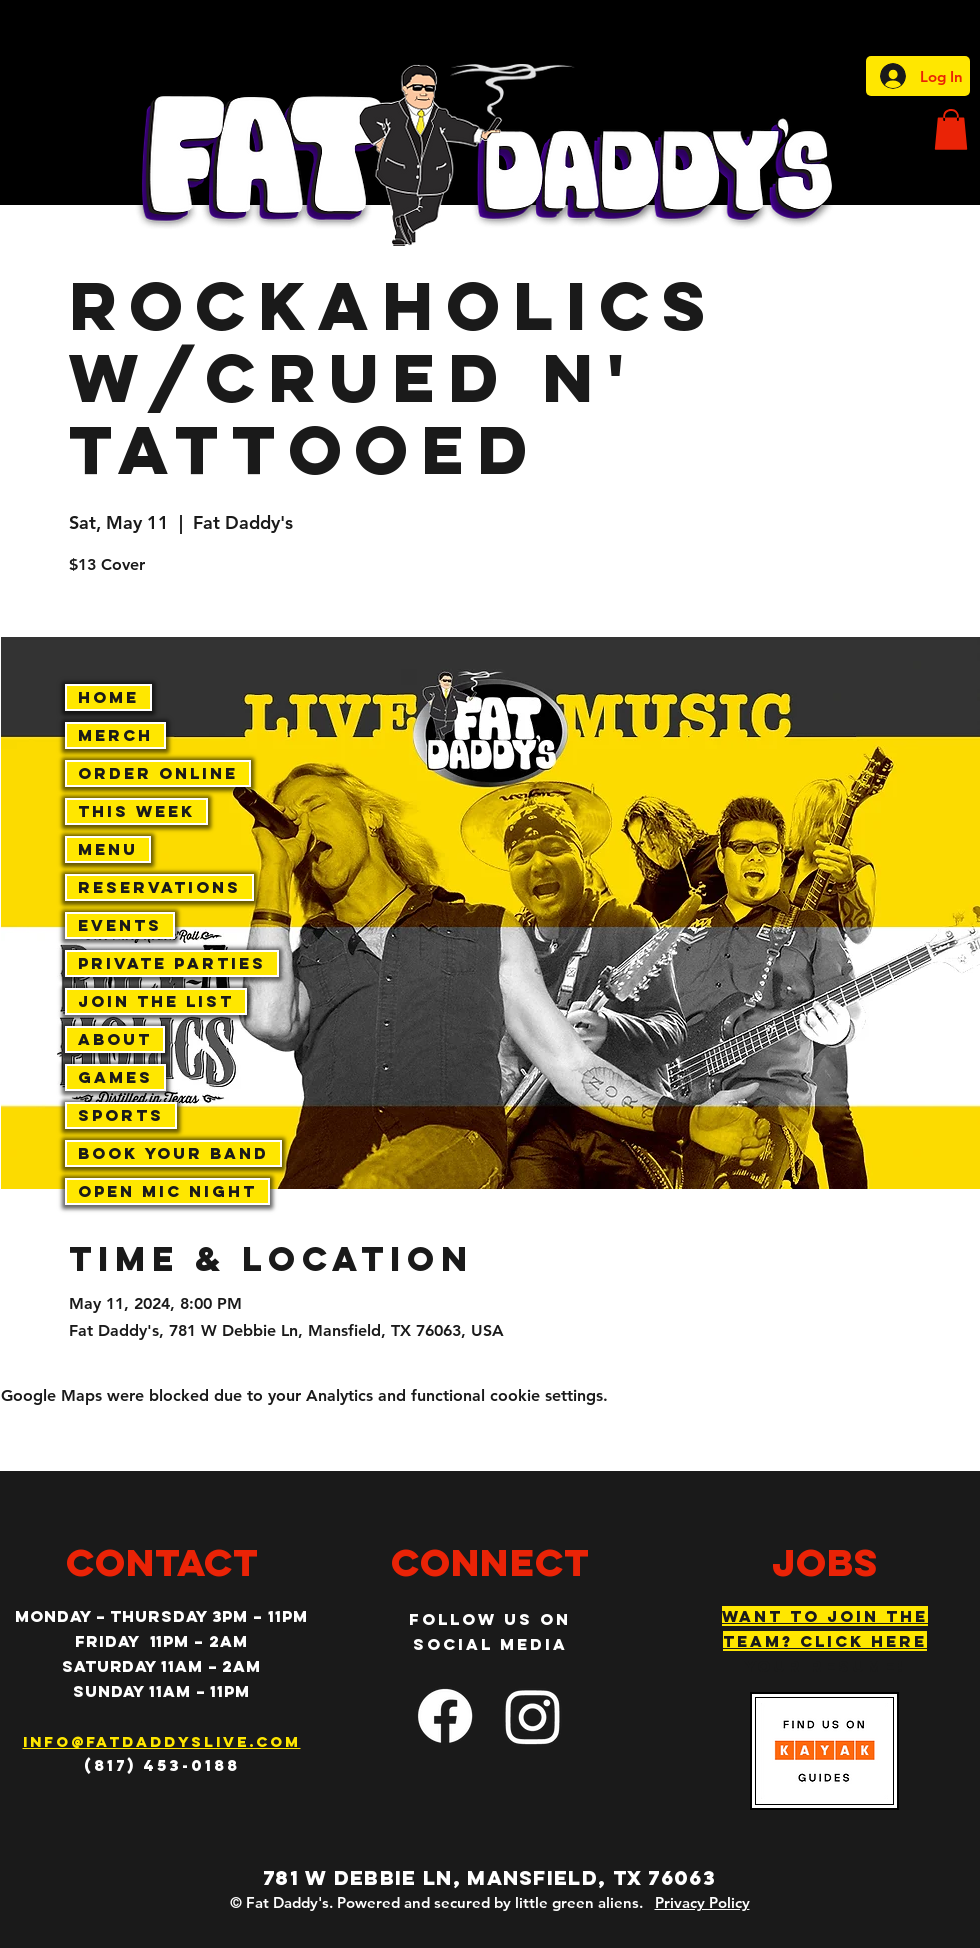 This screenshot has width=980, height=1948. Describe the element at coordinates (121, 1115) in the screenshot. I see `Sports` at that location.